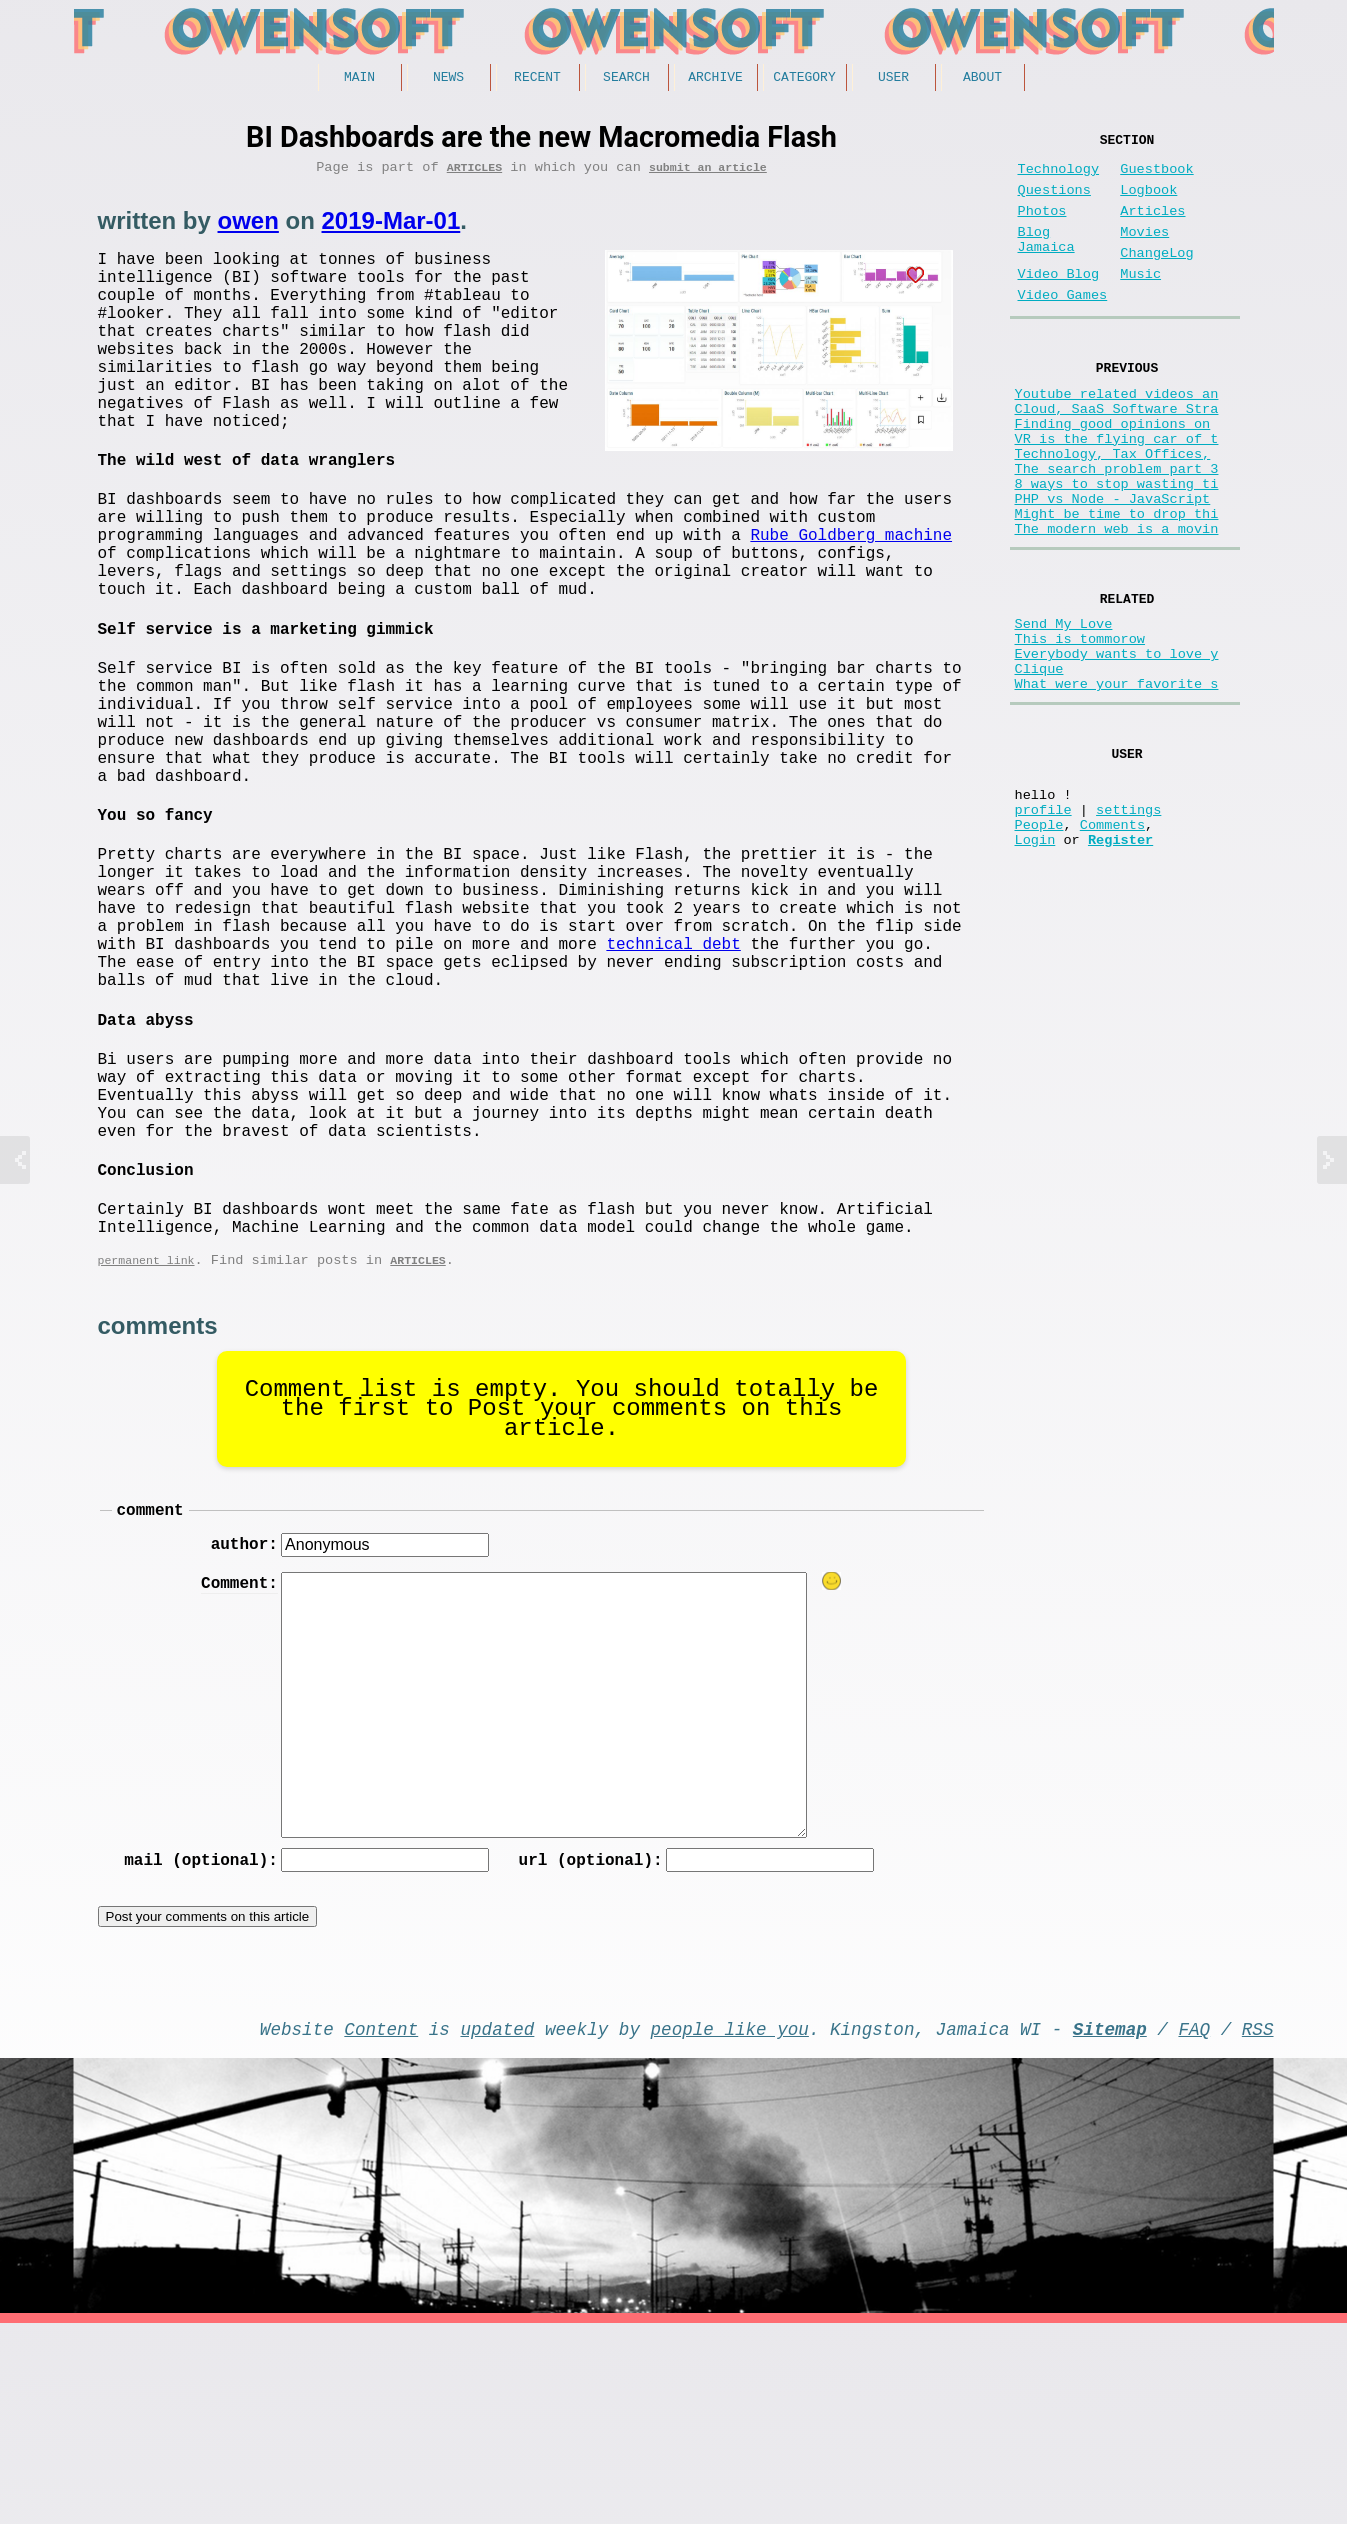  Describe the element at coordinates (708, 173) in the screenshot. I see `submit an article` at that location.